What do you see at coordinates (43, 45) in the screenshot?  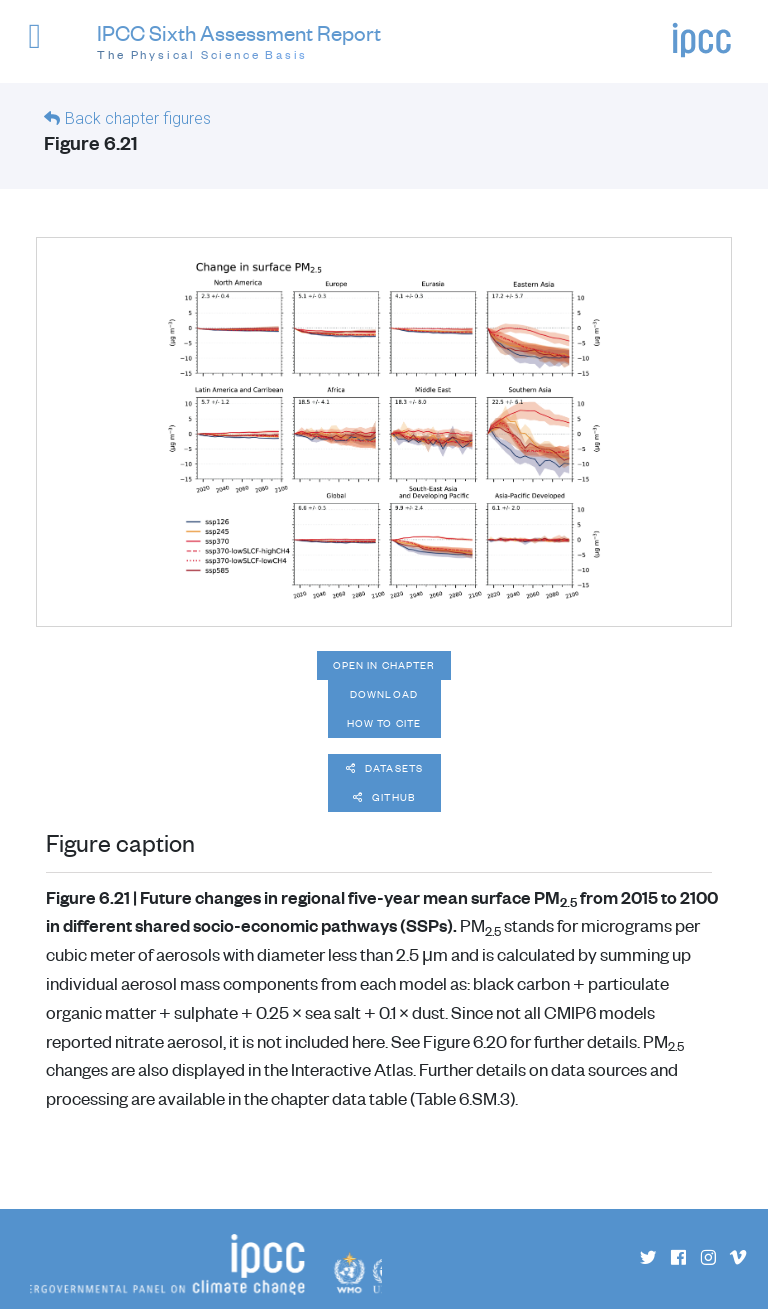 I see `[button]` at bounding box center [43, 45].